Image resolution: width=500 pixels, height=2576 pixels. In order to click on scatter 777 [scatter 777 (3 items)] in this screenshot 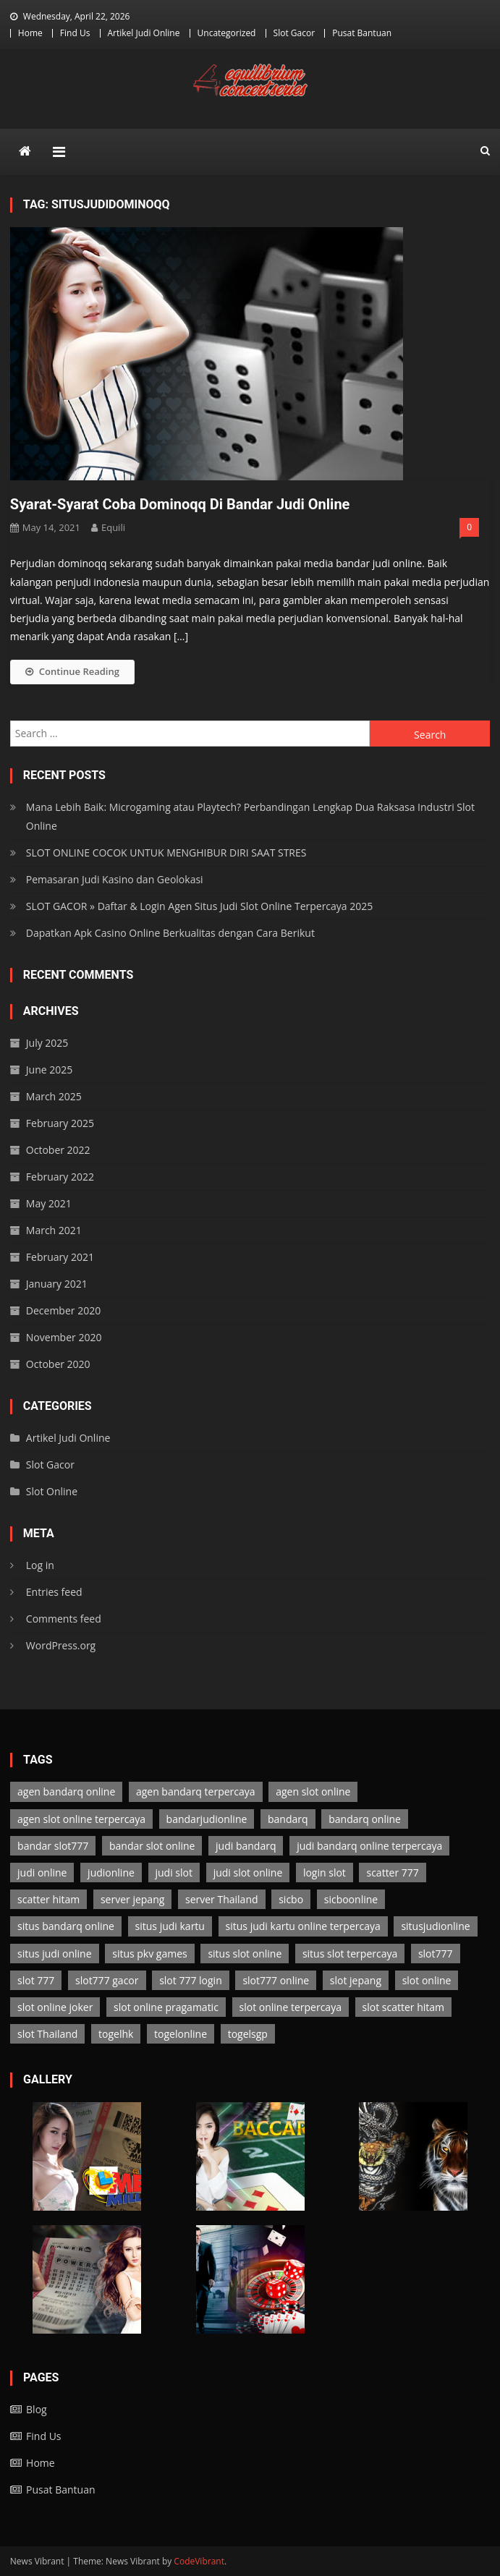, I will do `click(392, 1872)`.